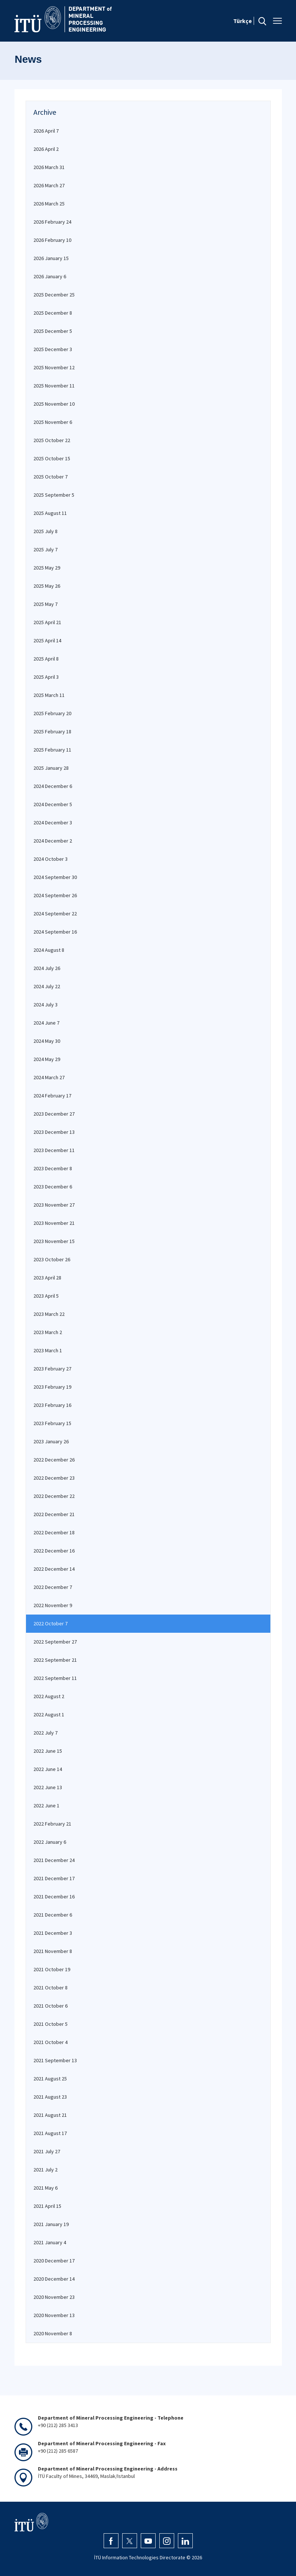 This screenshot has width=296, height=2576. I want to click on 2021 October 4, so click(50, 2042).